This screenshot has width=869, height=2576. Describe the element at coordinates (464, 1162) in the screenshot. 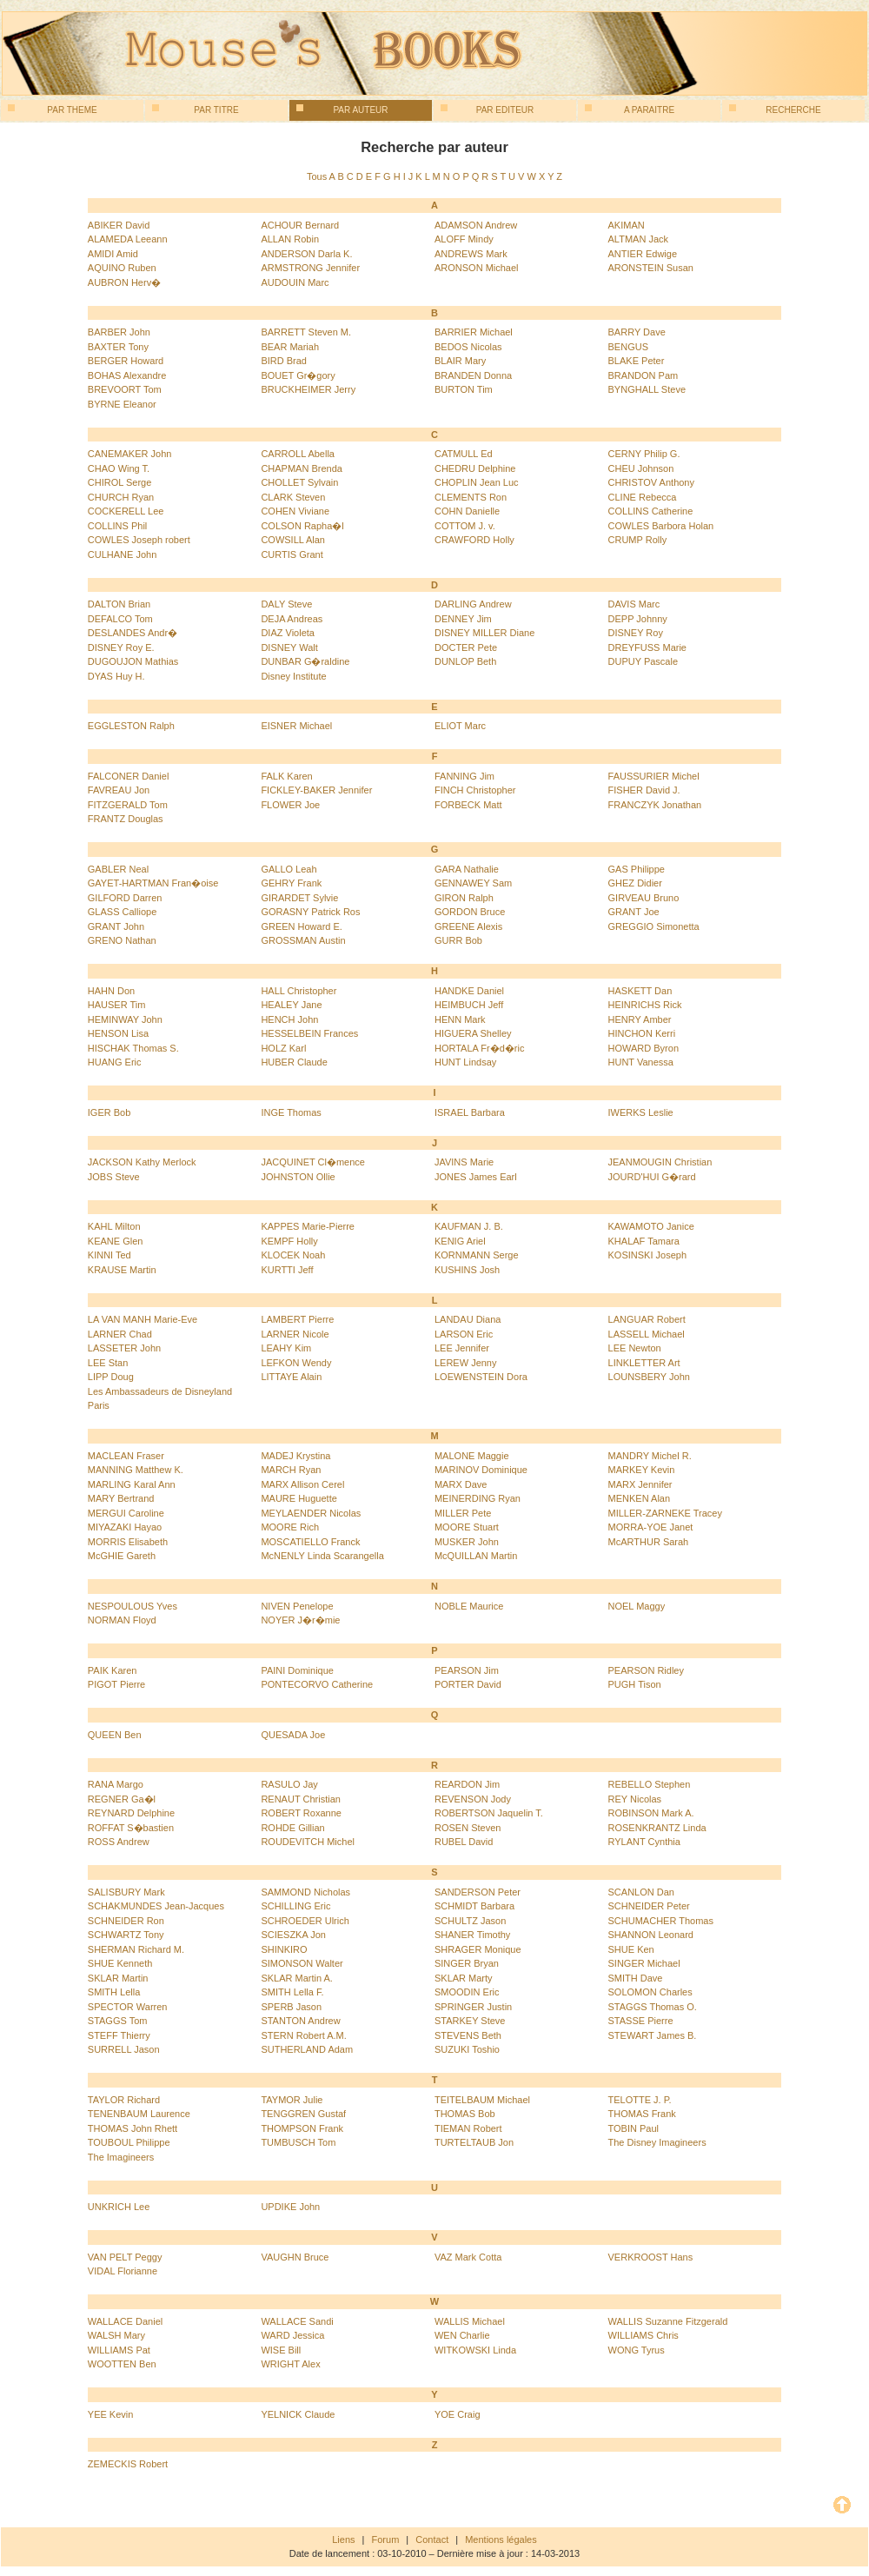

I see `JAVINS Marie` at that location.